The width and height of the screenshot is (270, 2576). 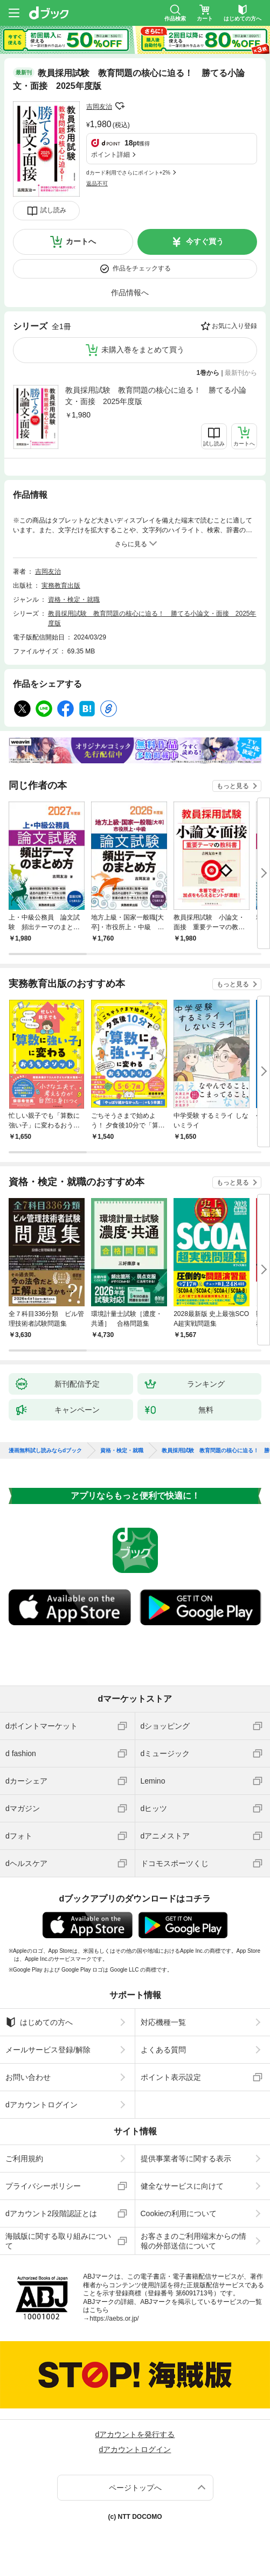 What do you see at coordinates (155, 396) in the screenshot?
I see `教員採用試験 教育問題の核心に迫る！ 勝てる小論文・面接 2025年度版` at bounding box center [155, 396].